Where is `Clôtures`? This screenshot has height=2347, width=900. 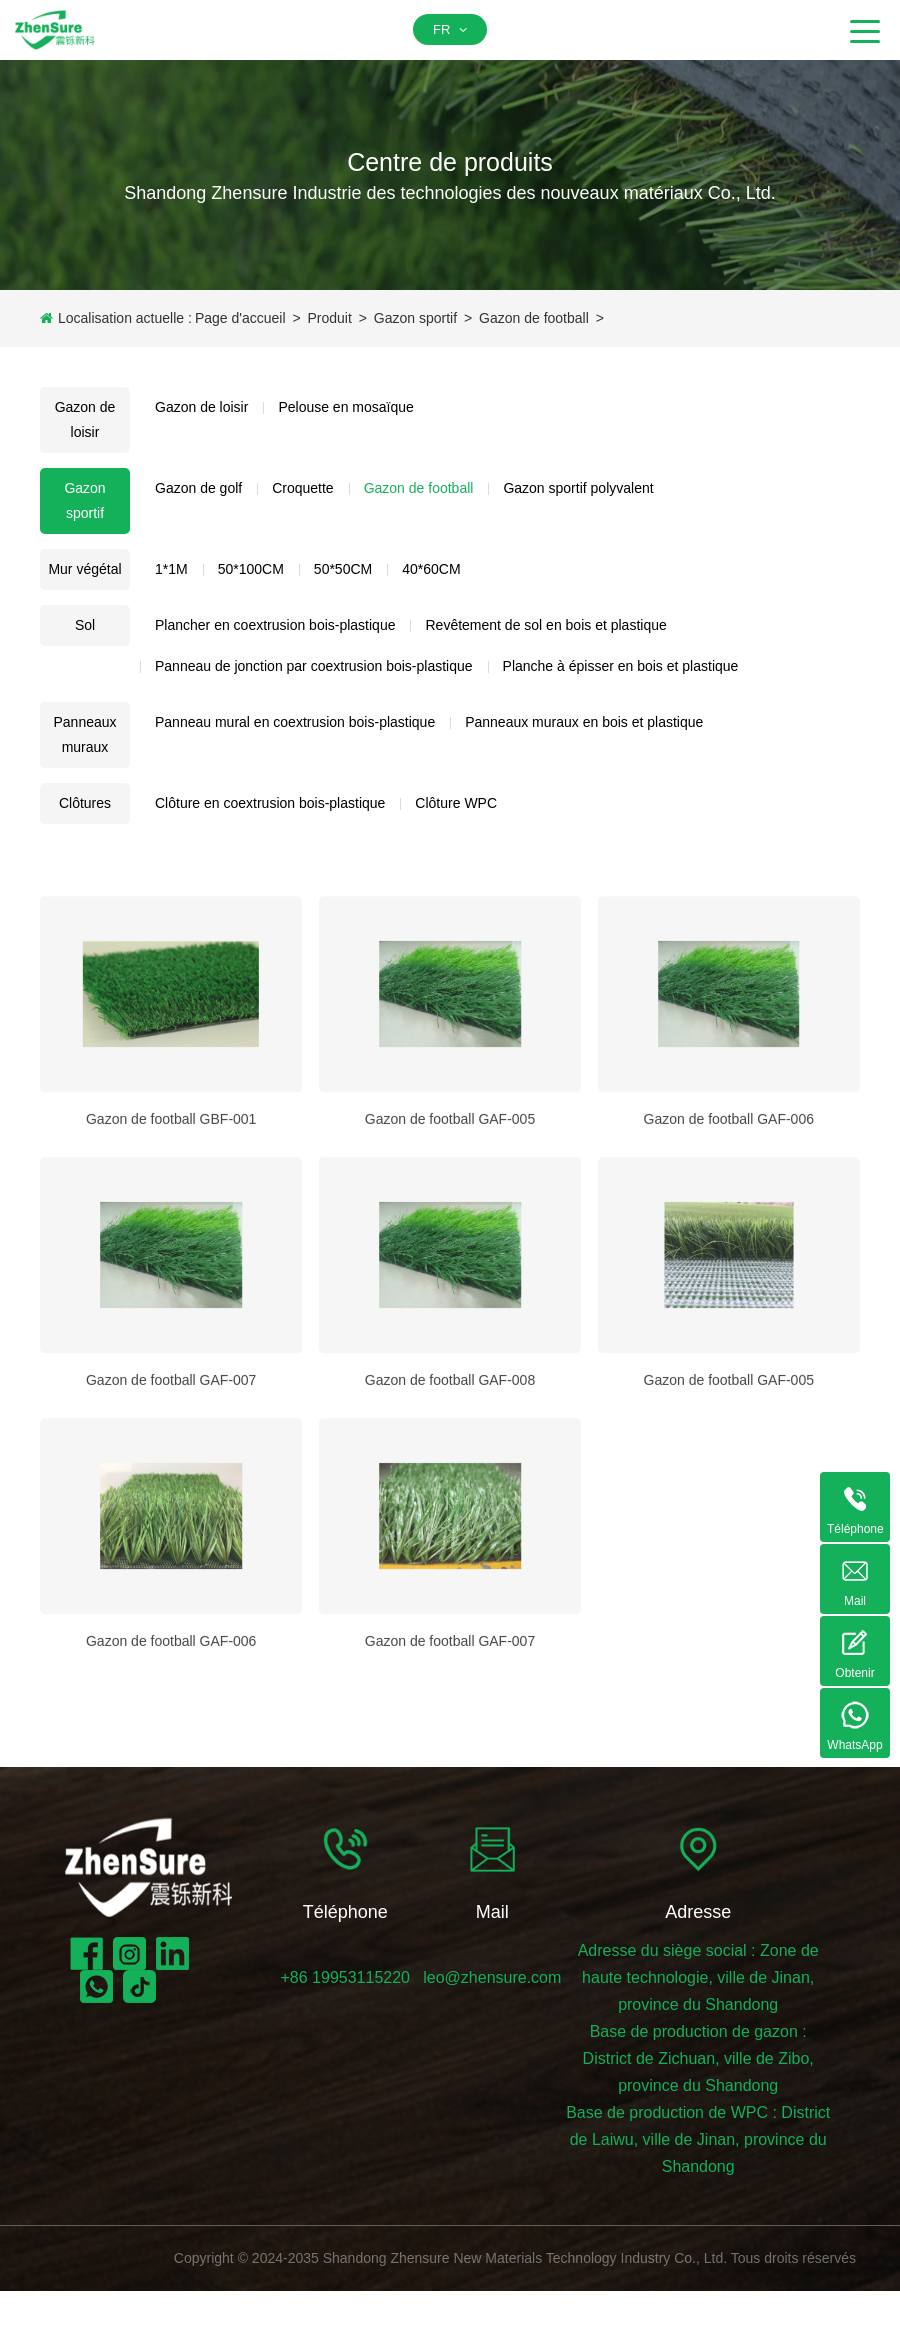 Clôtures is located at coordinates (85, 803).